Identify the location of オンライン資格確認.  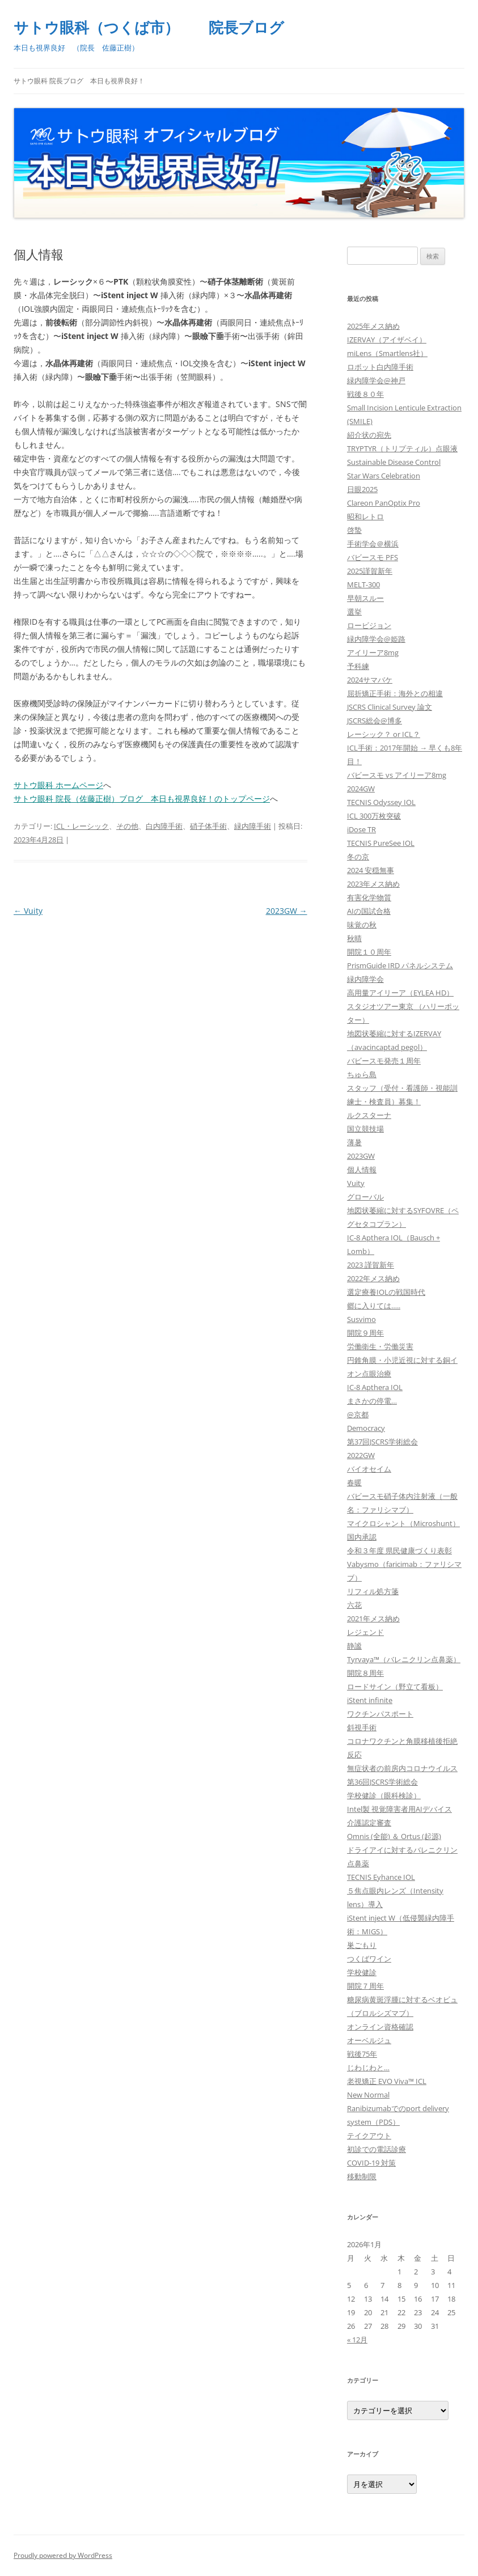
(380, 2027).